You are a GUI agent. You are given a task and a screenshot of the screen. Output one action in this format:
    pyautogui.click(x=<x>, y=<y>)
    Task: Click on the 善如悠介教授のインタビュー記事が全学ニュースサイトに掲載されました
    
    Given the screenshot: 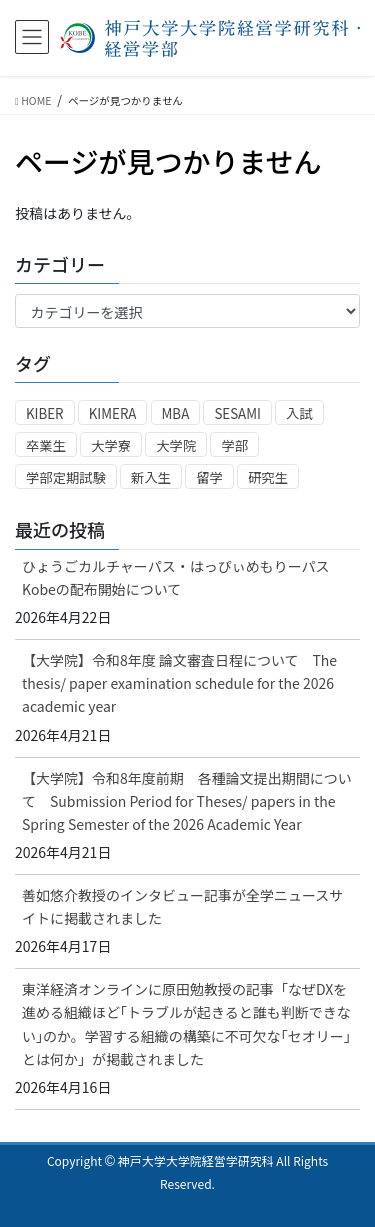 What is the action you would take?
    pyautogui.click(x=182, y=906)
    